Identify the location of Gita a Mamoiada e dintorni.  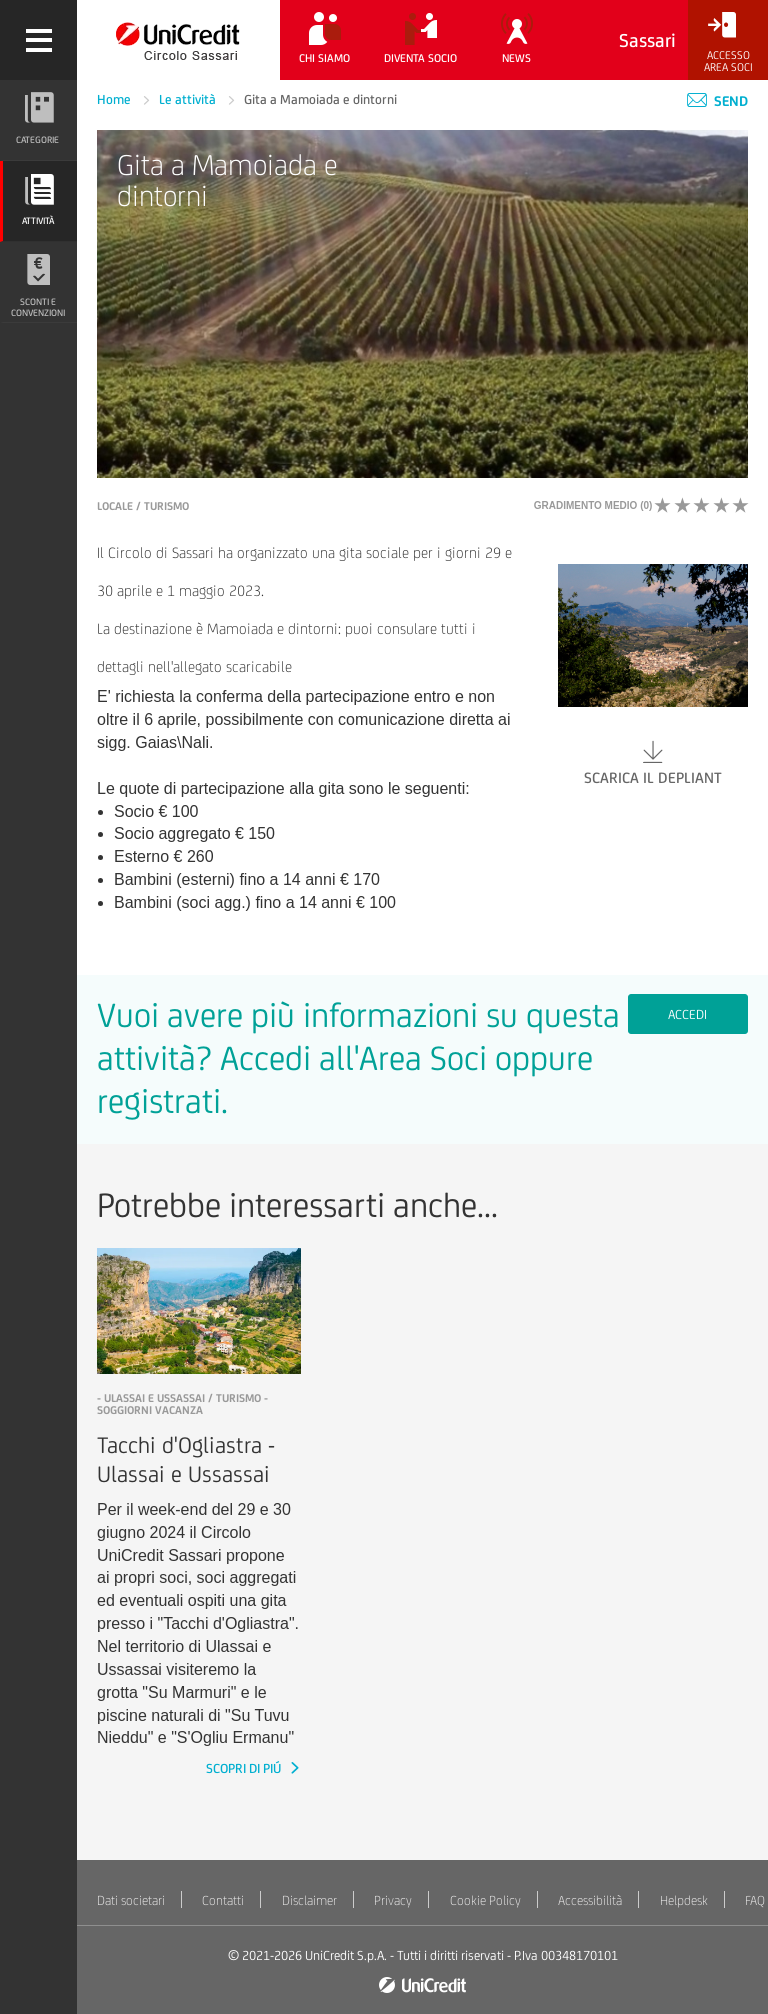
(320, 99).